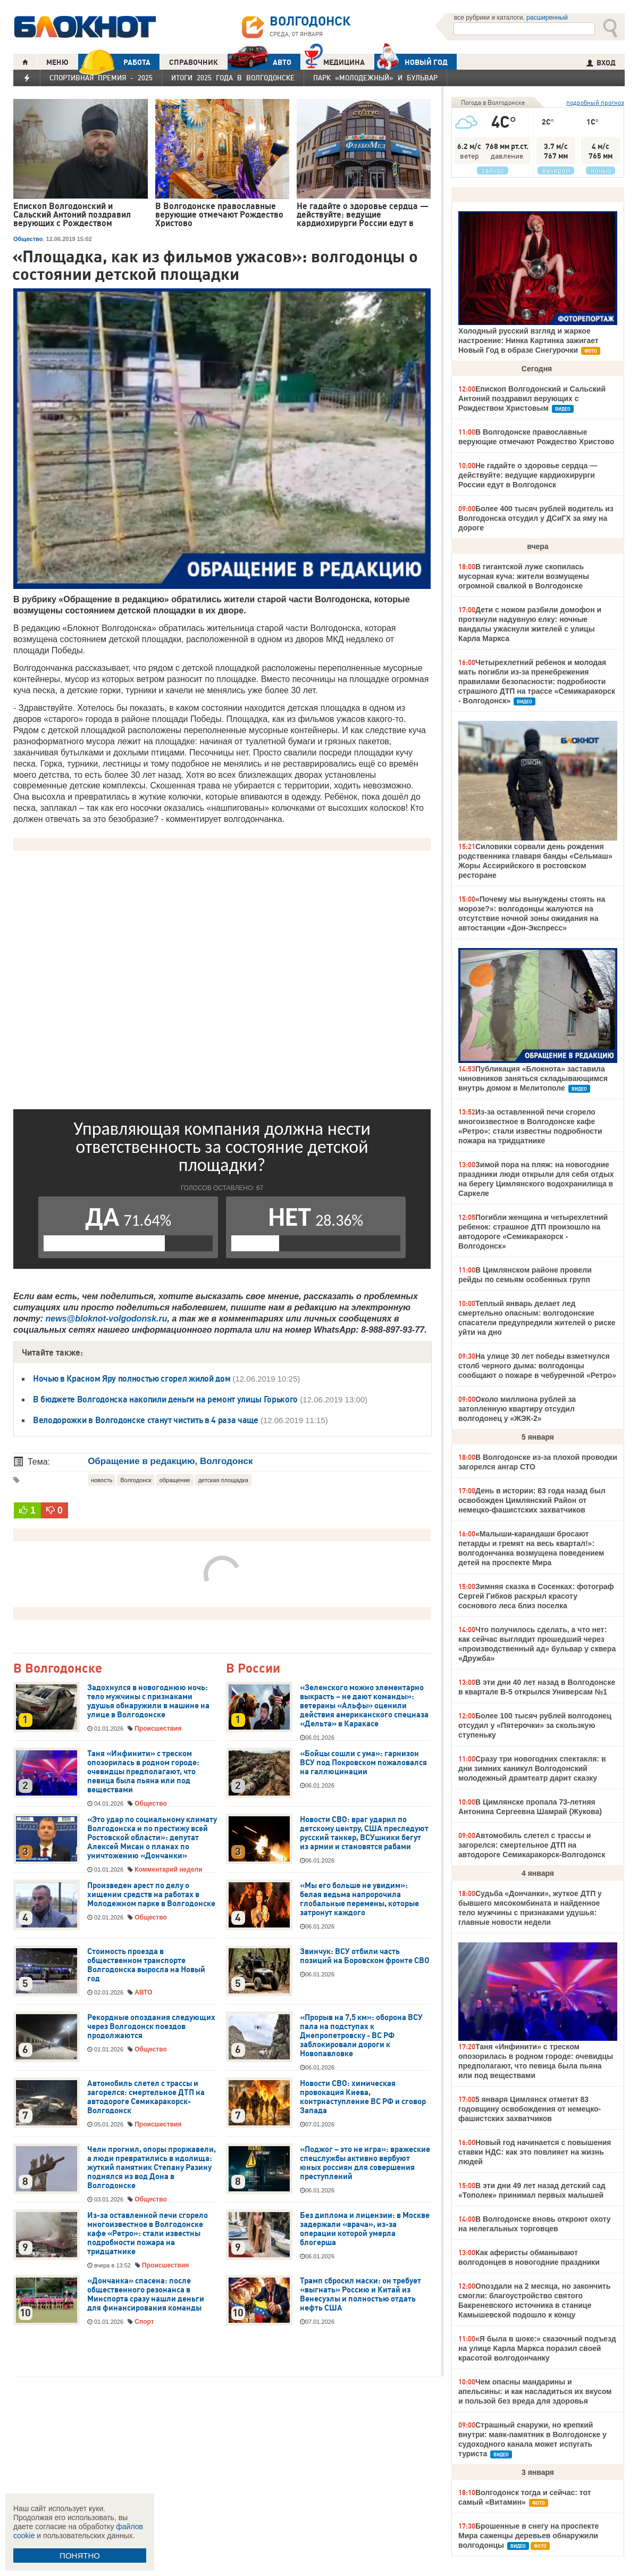 This screenshot has height=2576, width=638. Describe the element at coordinates (532, 398) in the screenshot. I see `Епископ Волгодонский и Сальский Антоний поздравил верующих с Рождеством Христовым` at that location.